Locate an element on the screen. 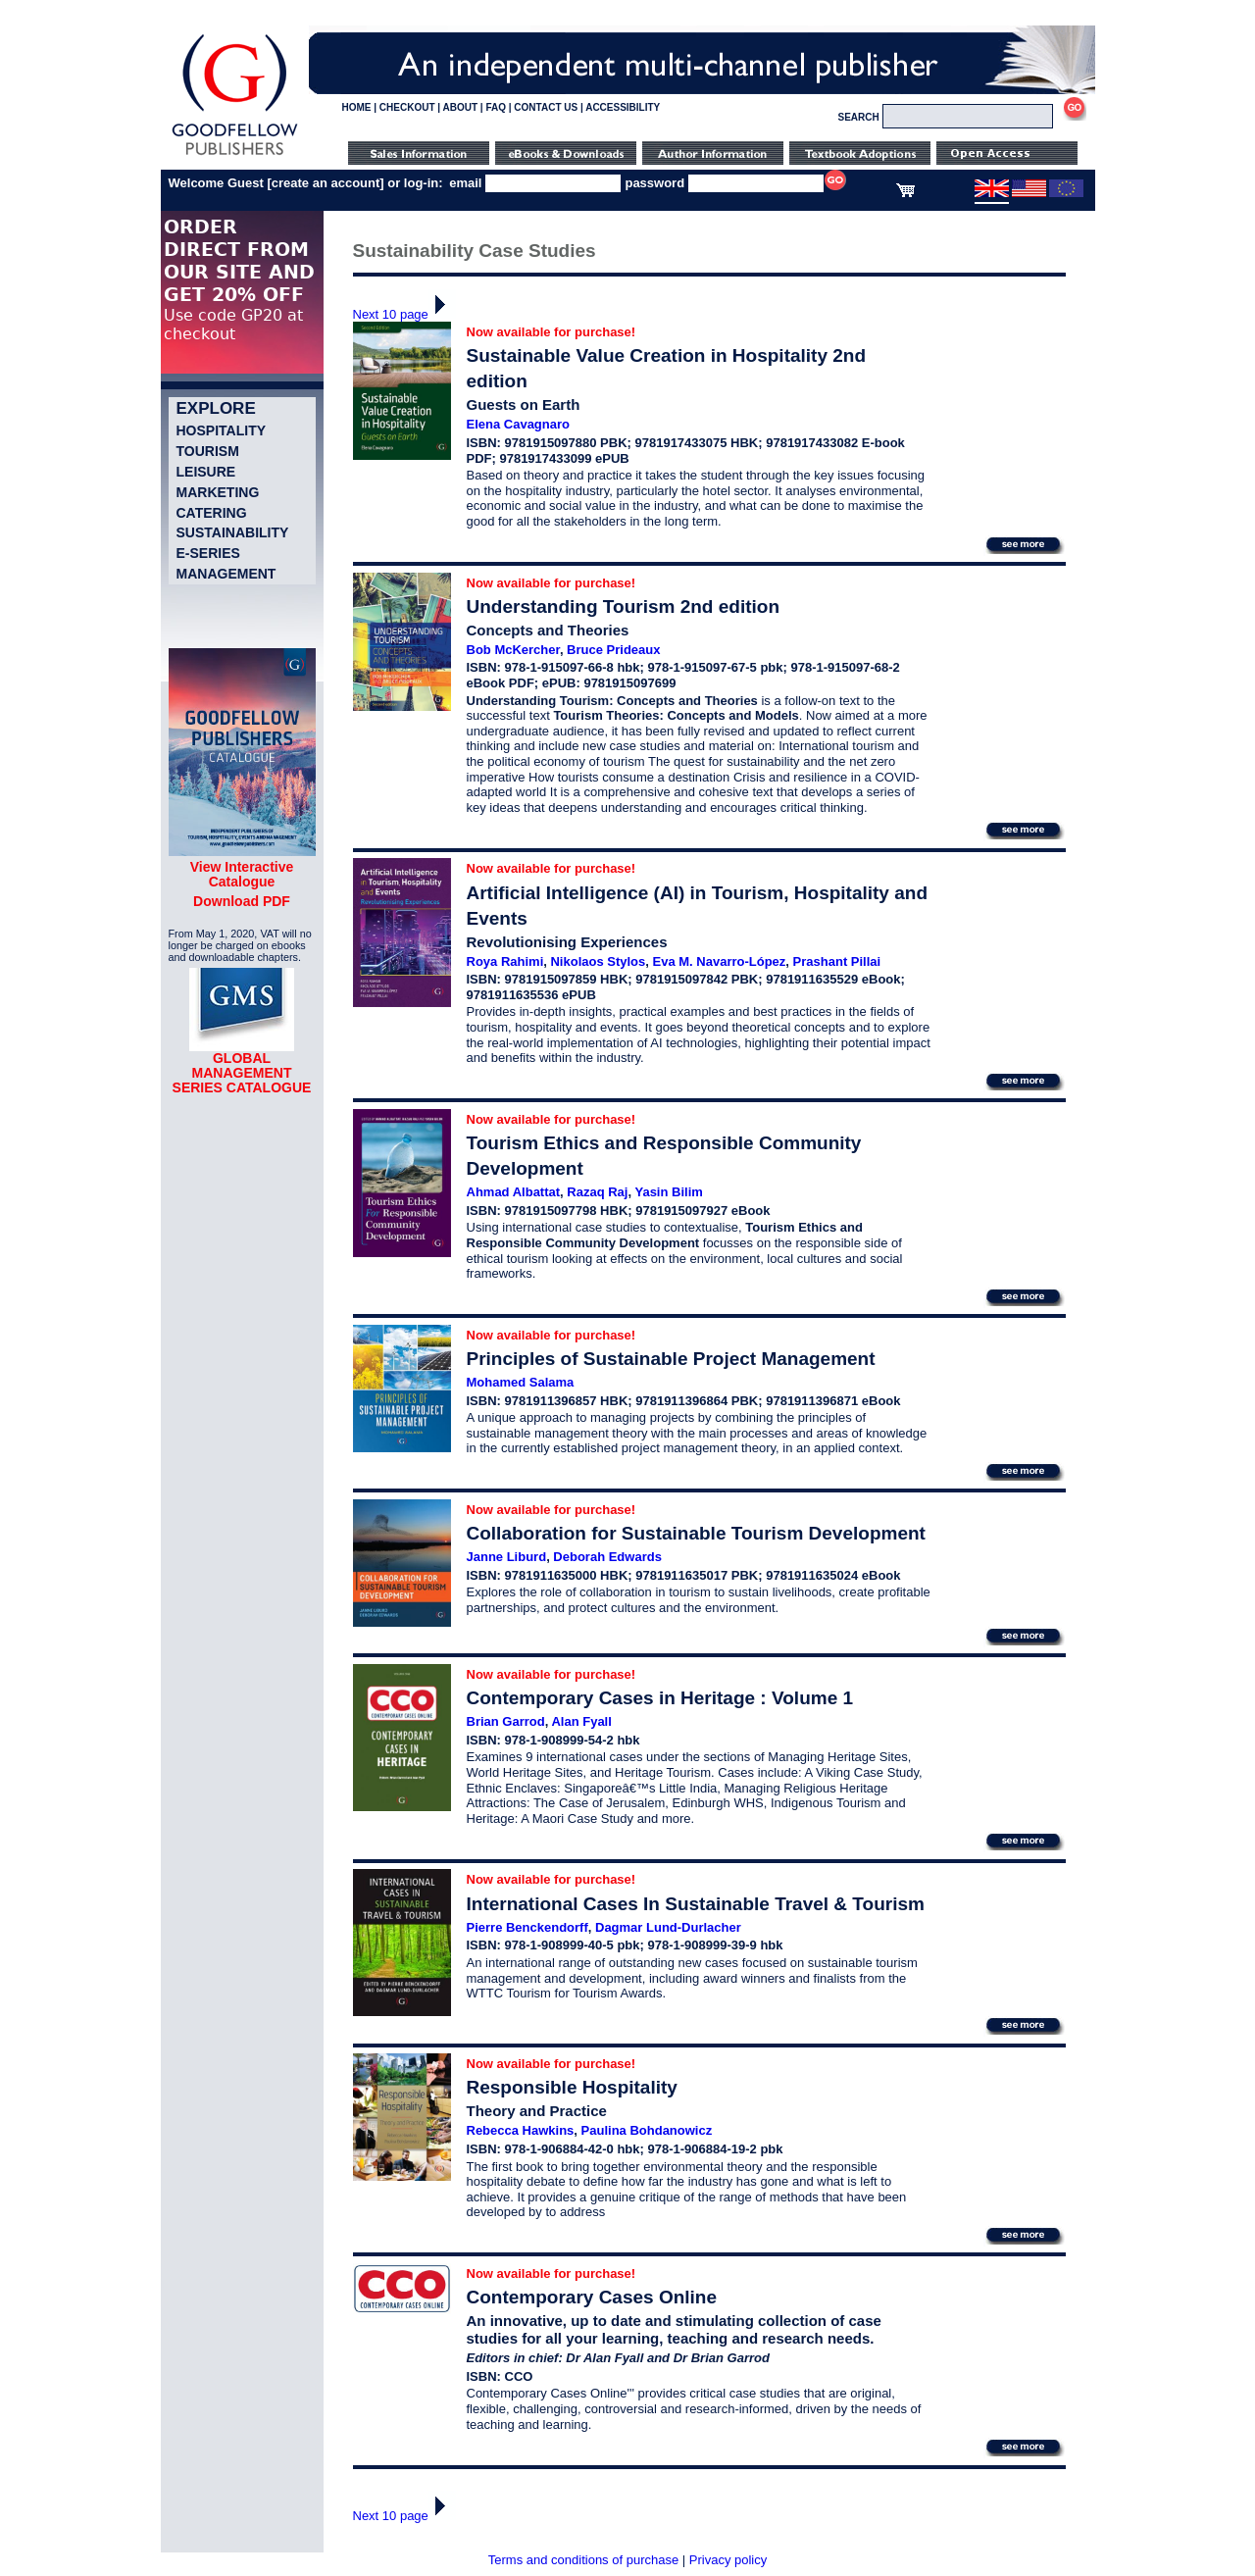  Pierre Benckendorff is located at coordinates (527, 1927).